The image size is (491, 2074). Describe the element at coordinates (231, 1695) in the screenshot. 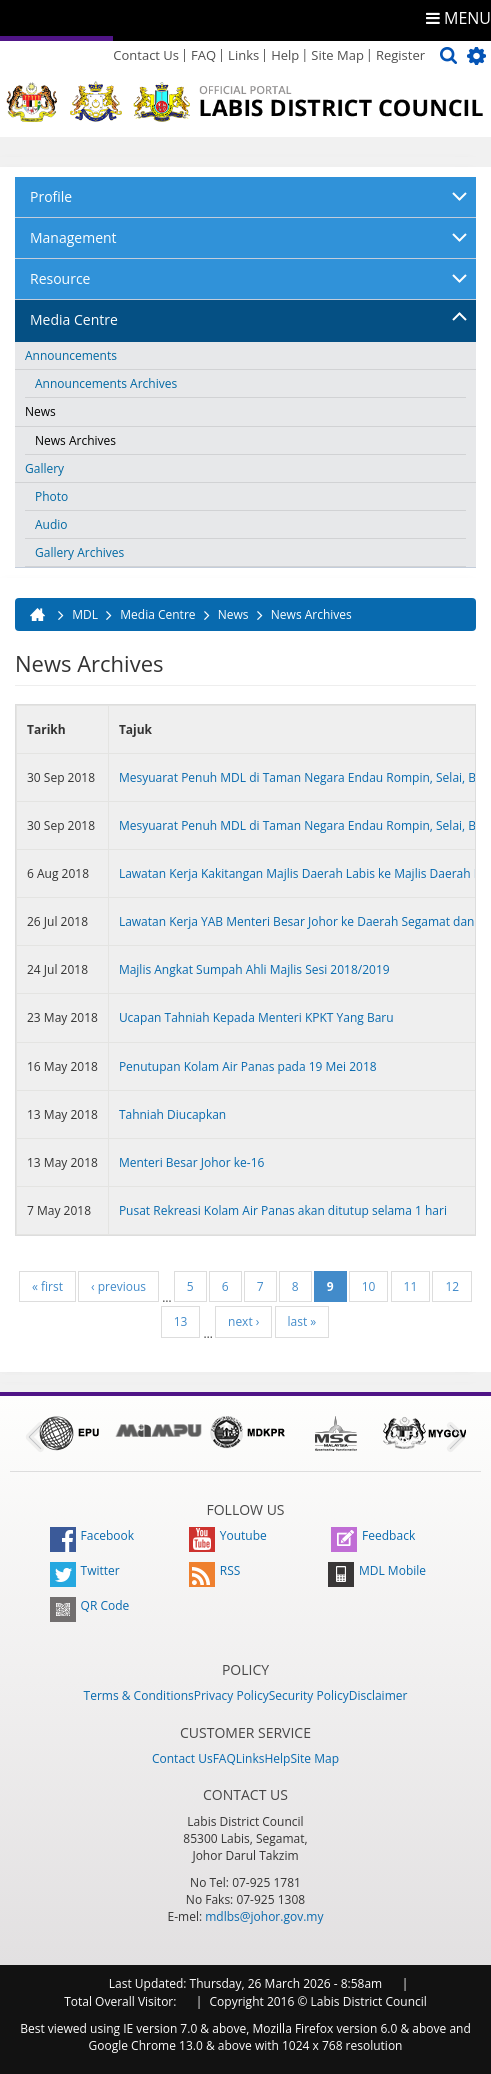

I see `Privacy Policy` at that location.